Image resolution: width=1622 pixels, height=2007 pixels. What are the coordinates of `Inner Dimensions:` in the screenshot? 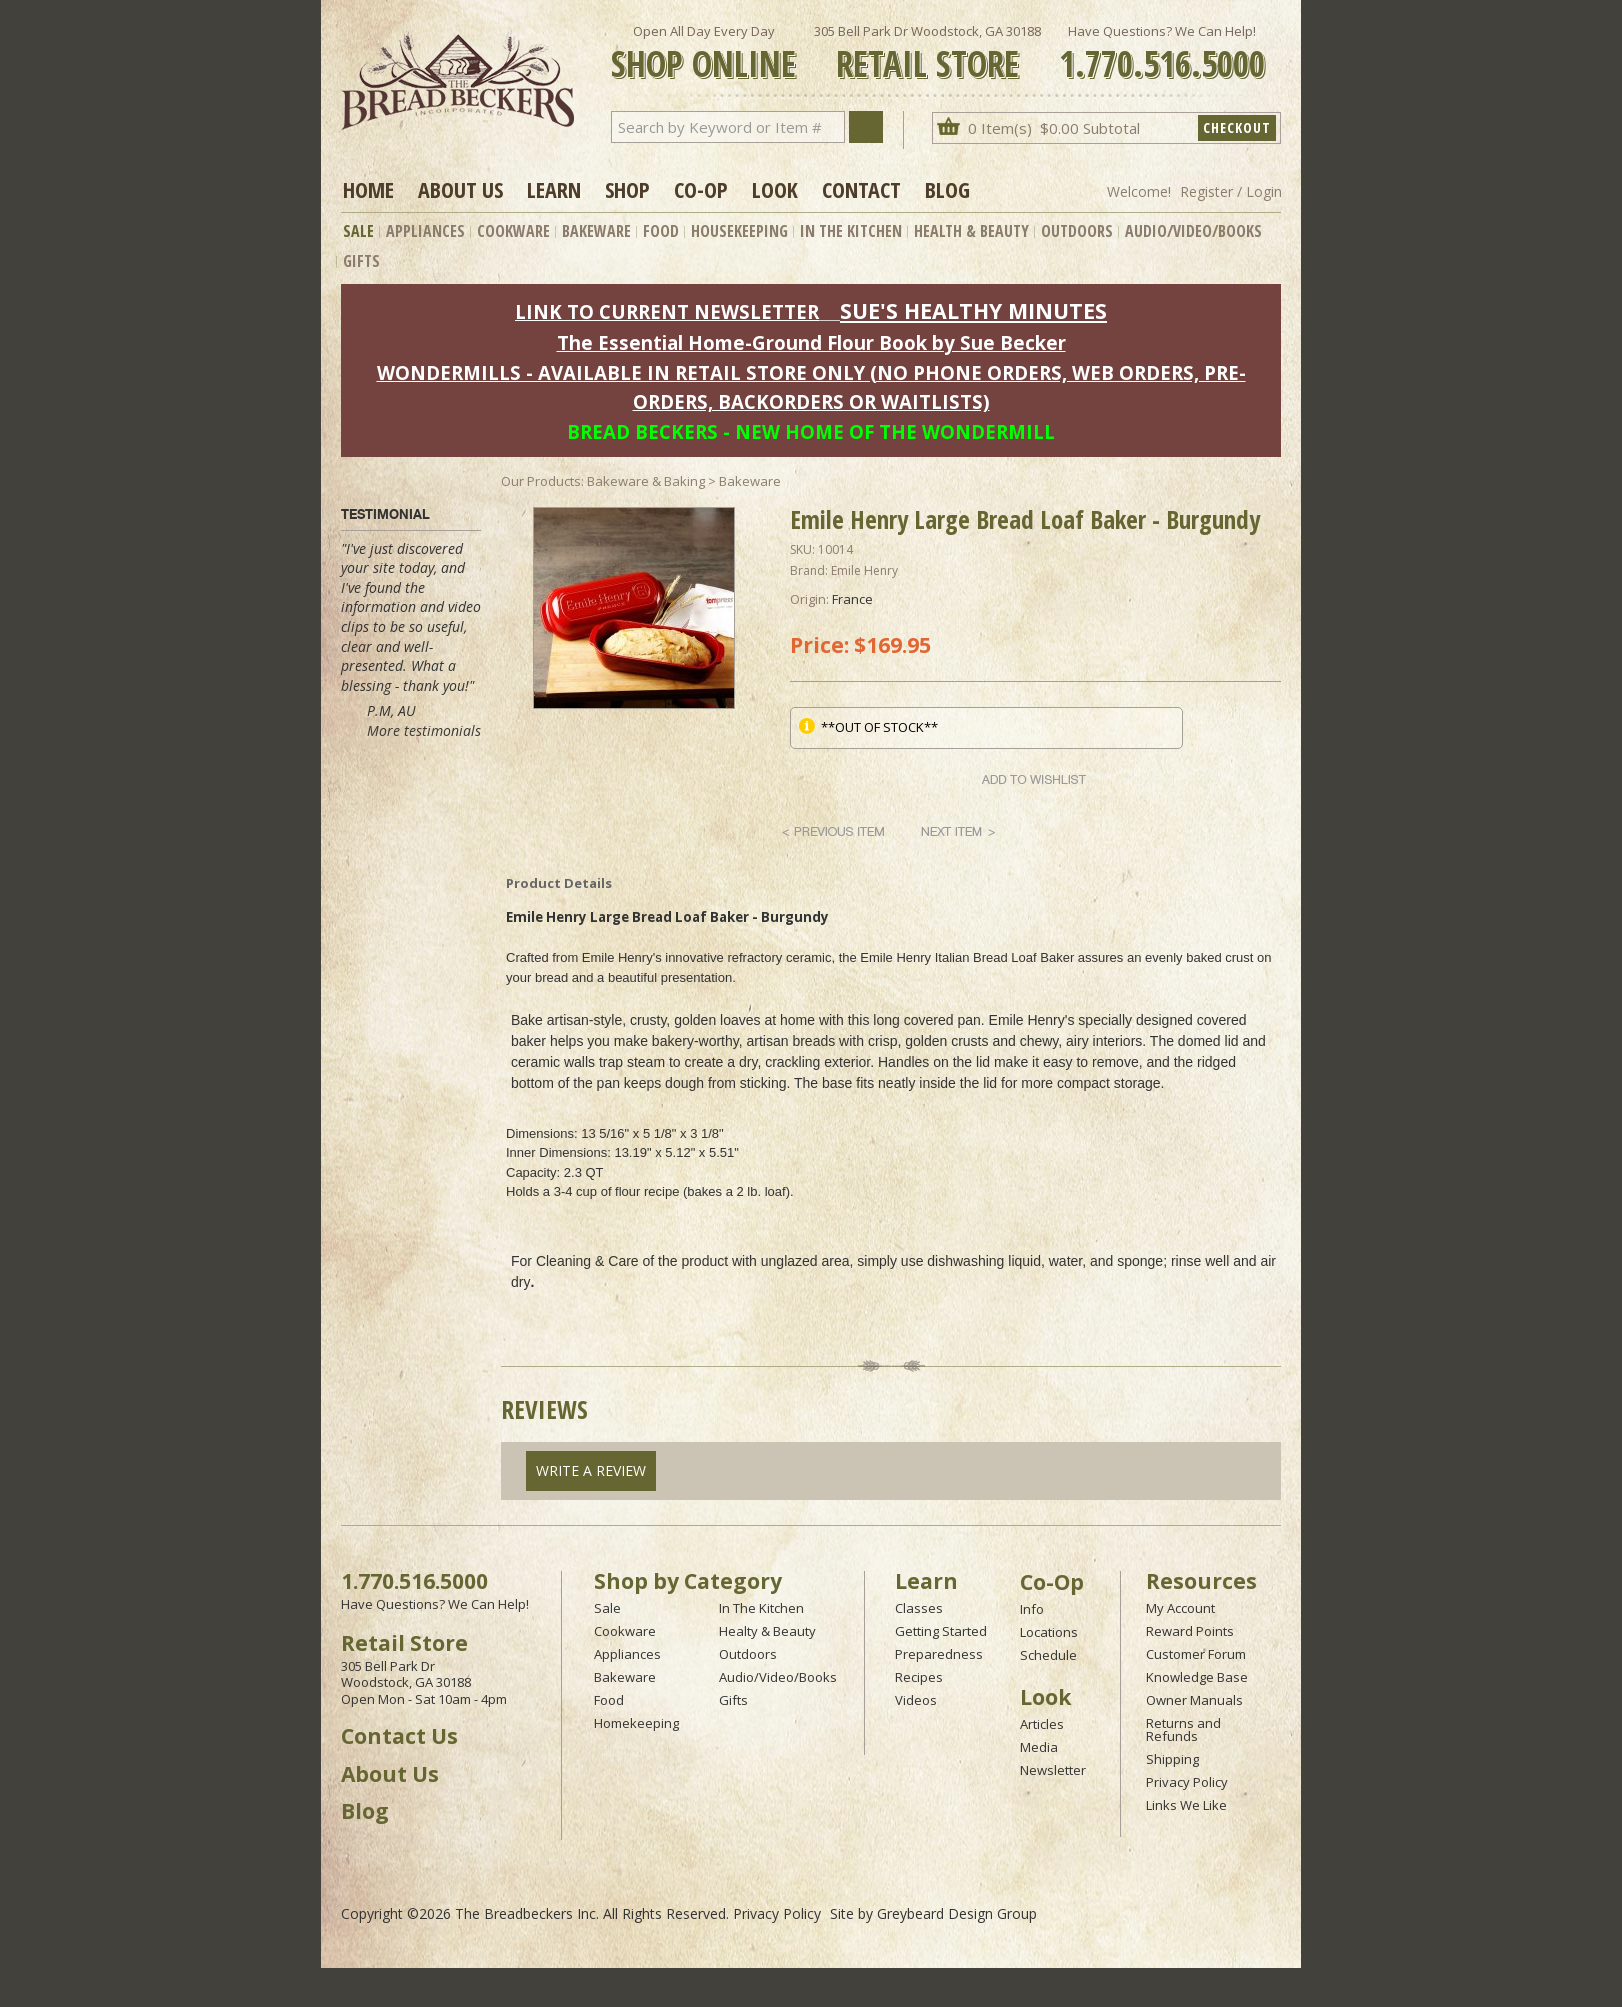 It's located at (558, 1152).